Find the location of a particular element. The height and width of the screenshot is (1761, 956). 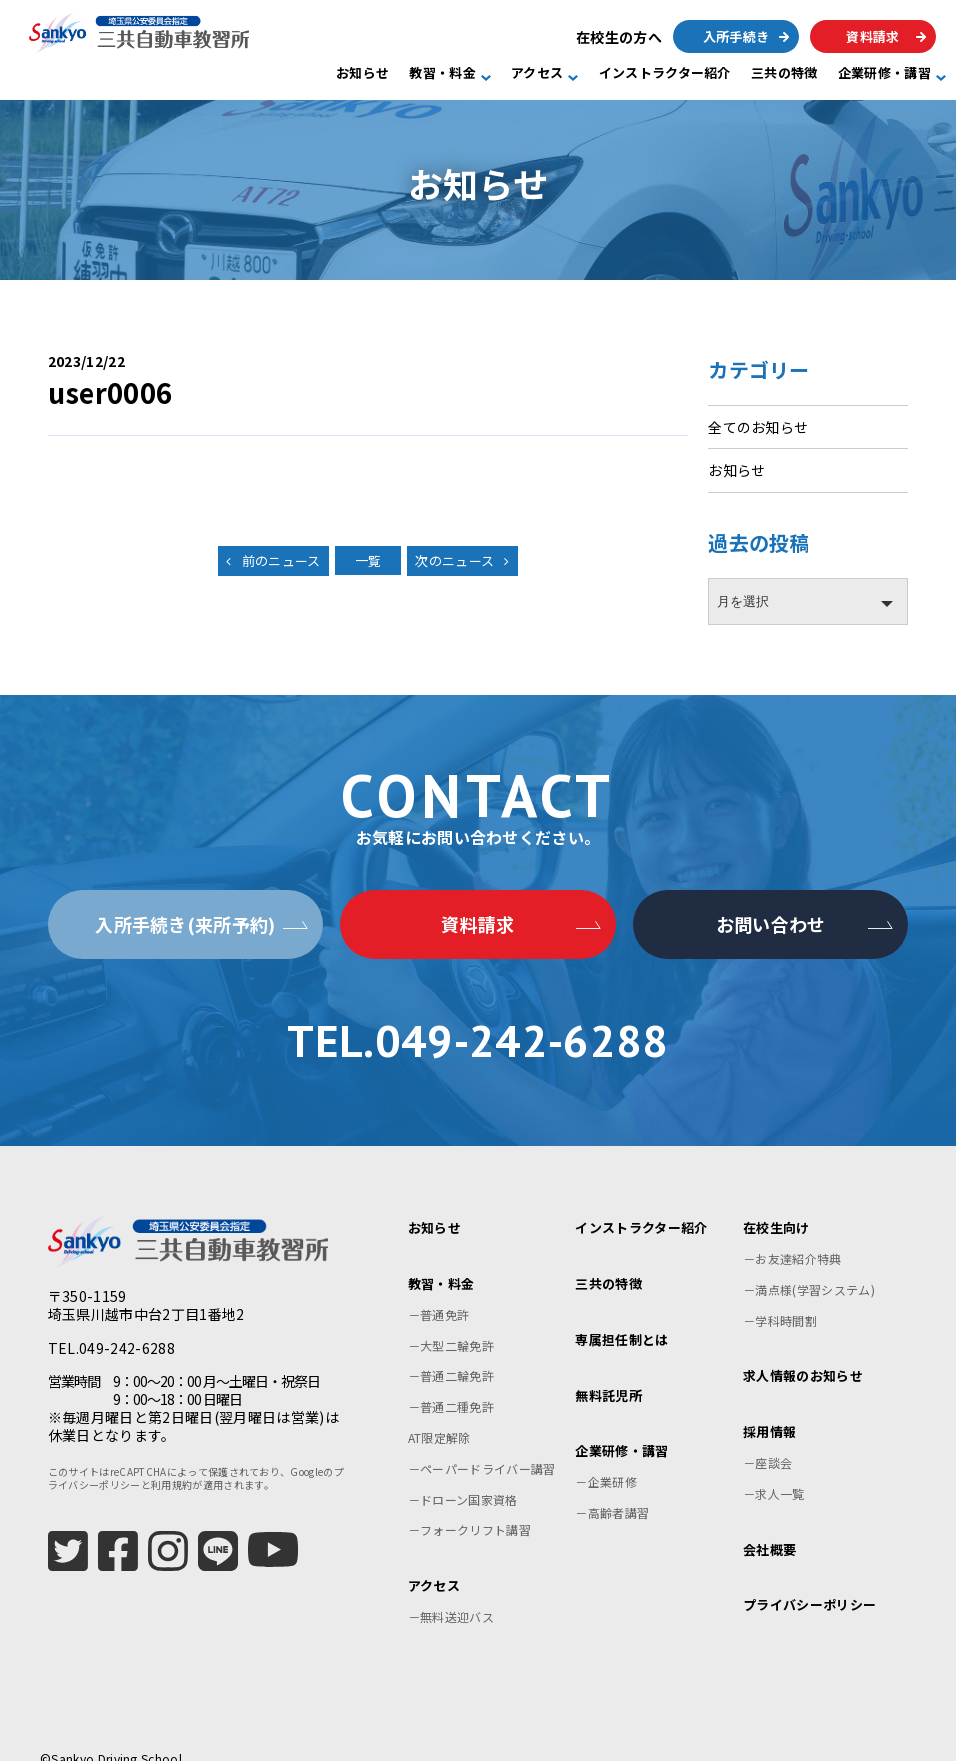

－ペーパードライバー講習 is located at coordinates (482, 1443).